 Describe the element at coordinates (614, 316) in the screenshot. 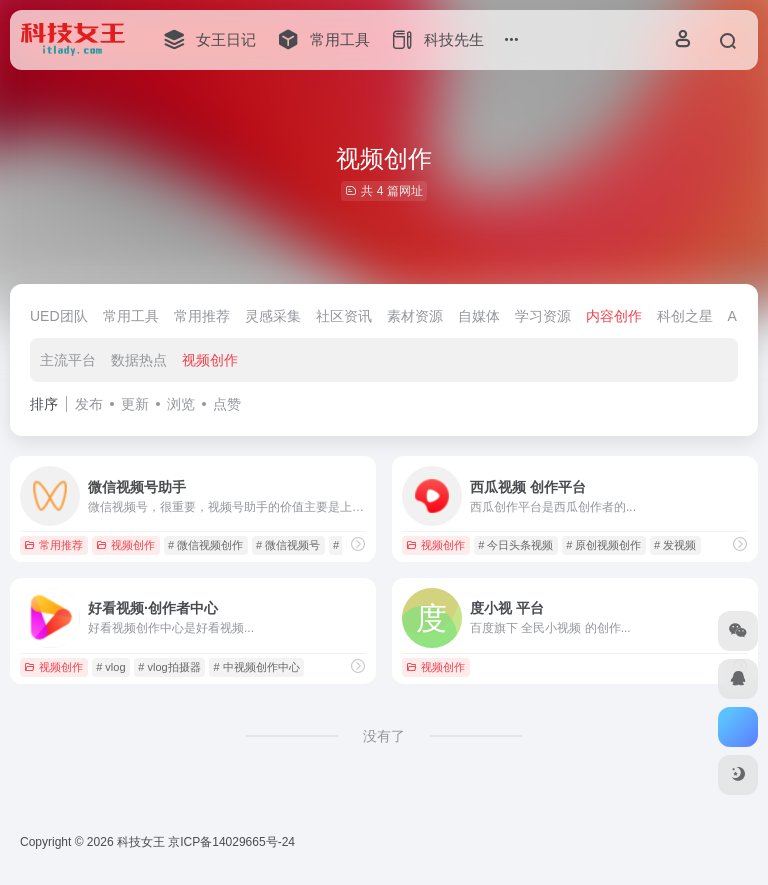

I see `内容创作` at that location.